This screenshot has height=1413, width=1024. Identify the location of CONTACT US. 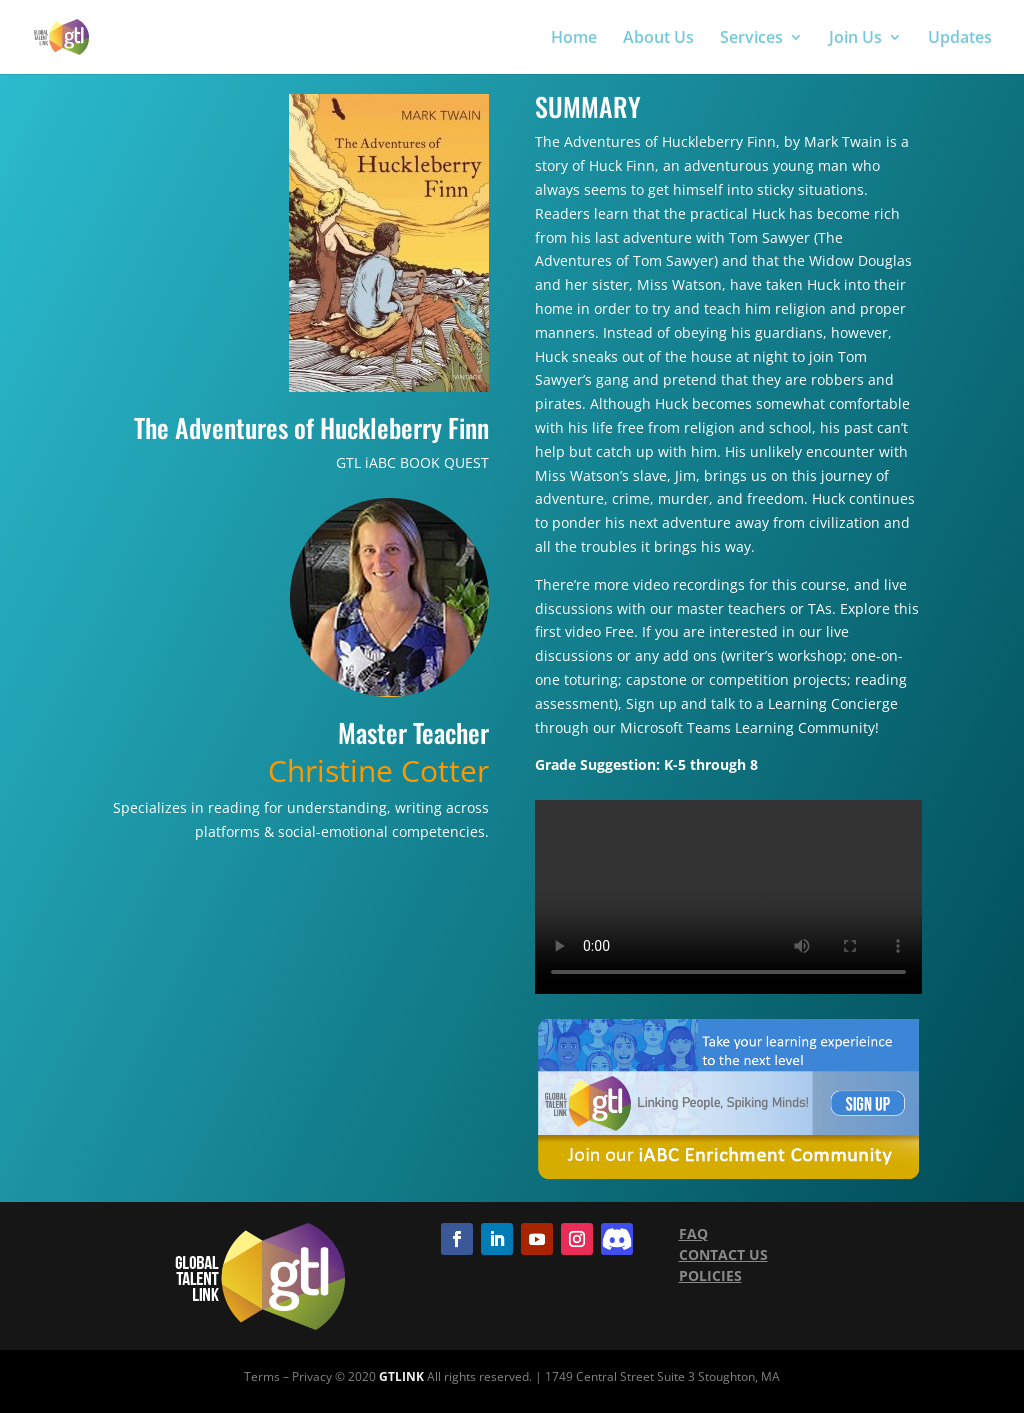
(723, 1254).